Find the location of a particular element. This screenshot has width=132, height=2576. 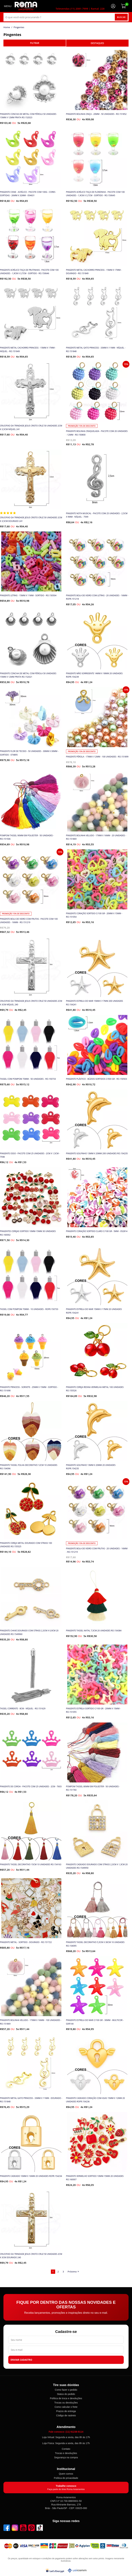

Como fazer o pedido is located at coordinates (66, 2389).